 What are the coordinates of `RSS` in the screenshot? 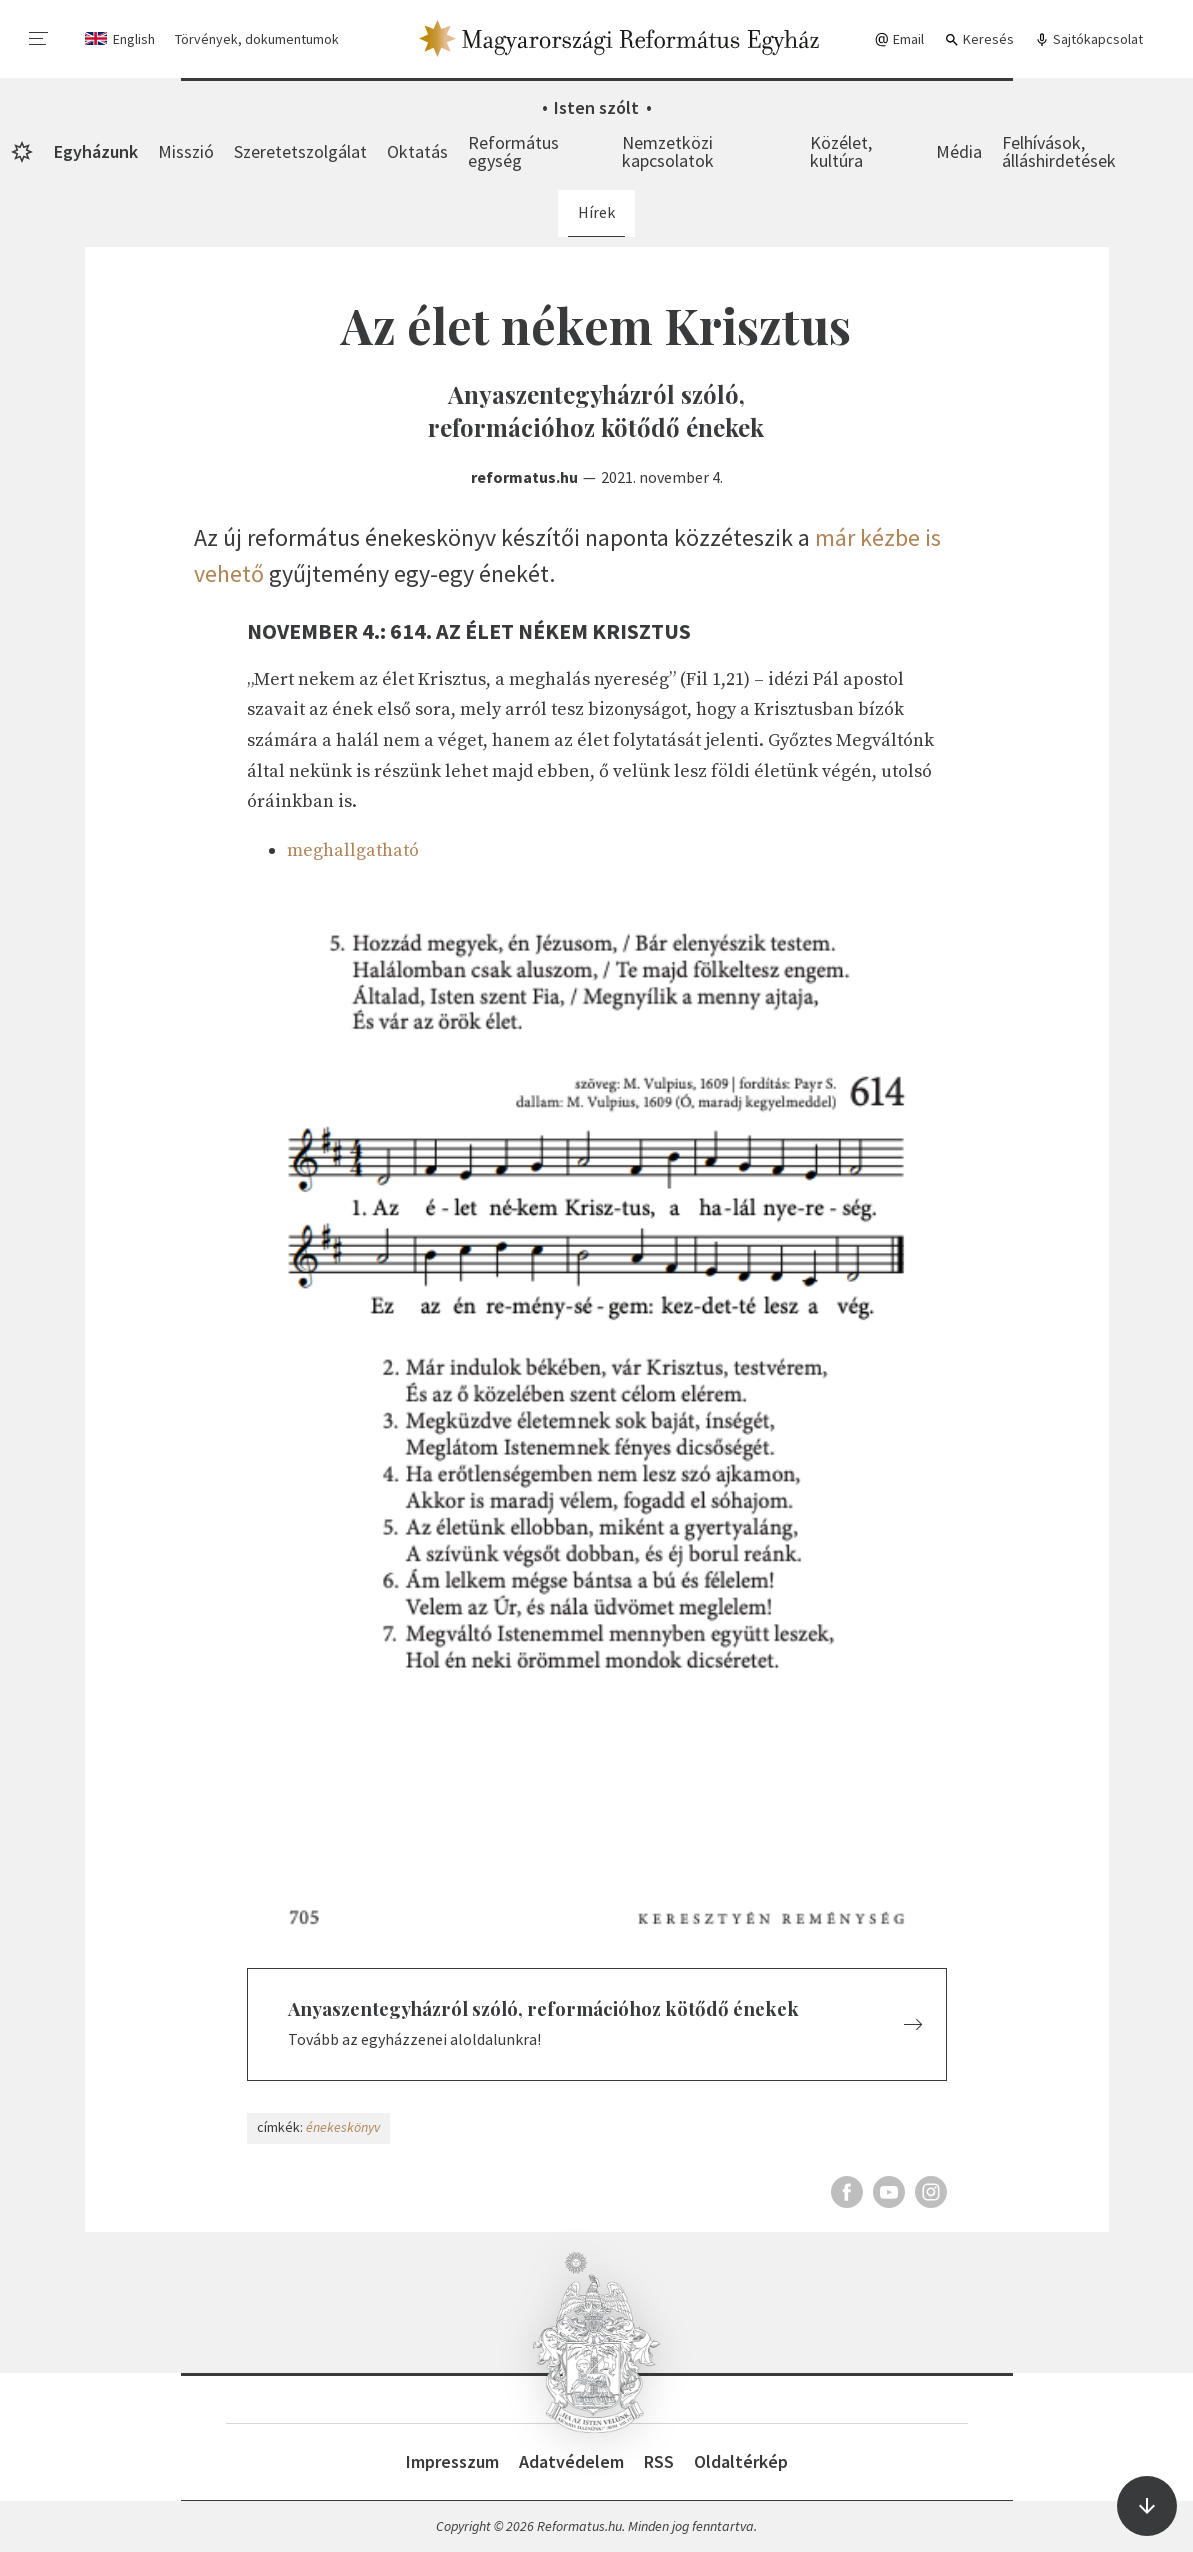 It's located at (659, 2461).